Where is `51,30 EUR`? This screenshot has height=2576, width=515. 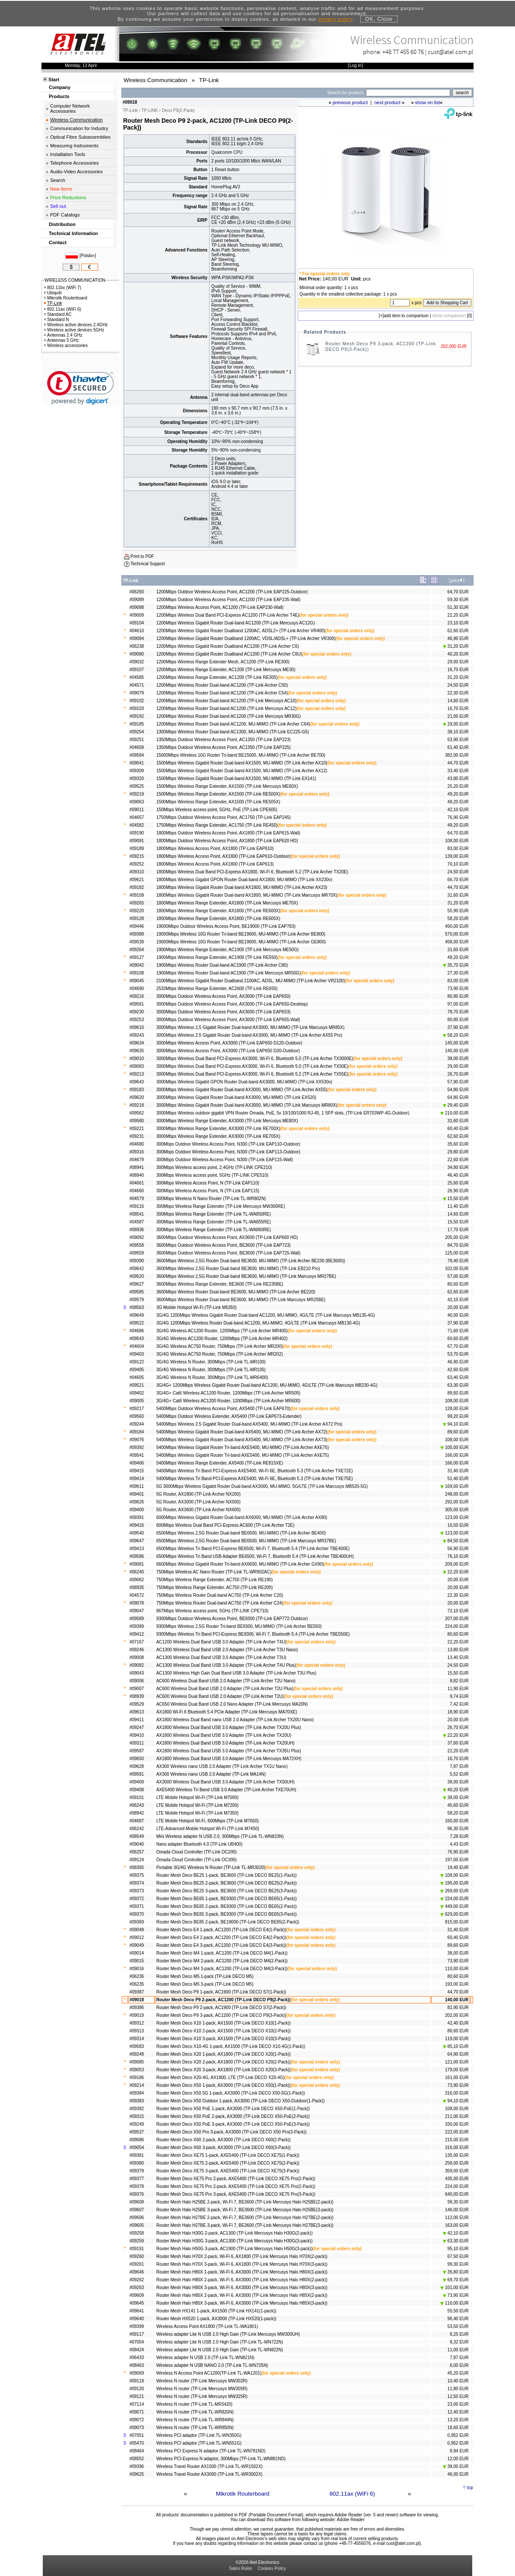 51,30 EUR is located at coordinates (458, 607).